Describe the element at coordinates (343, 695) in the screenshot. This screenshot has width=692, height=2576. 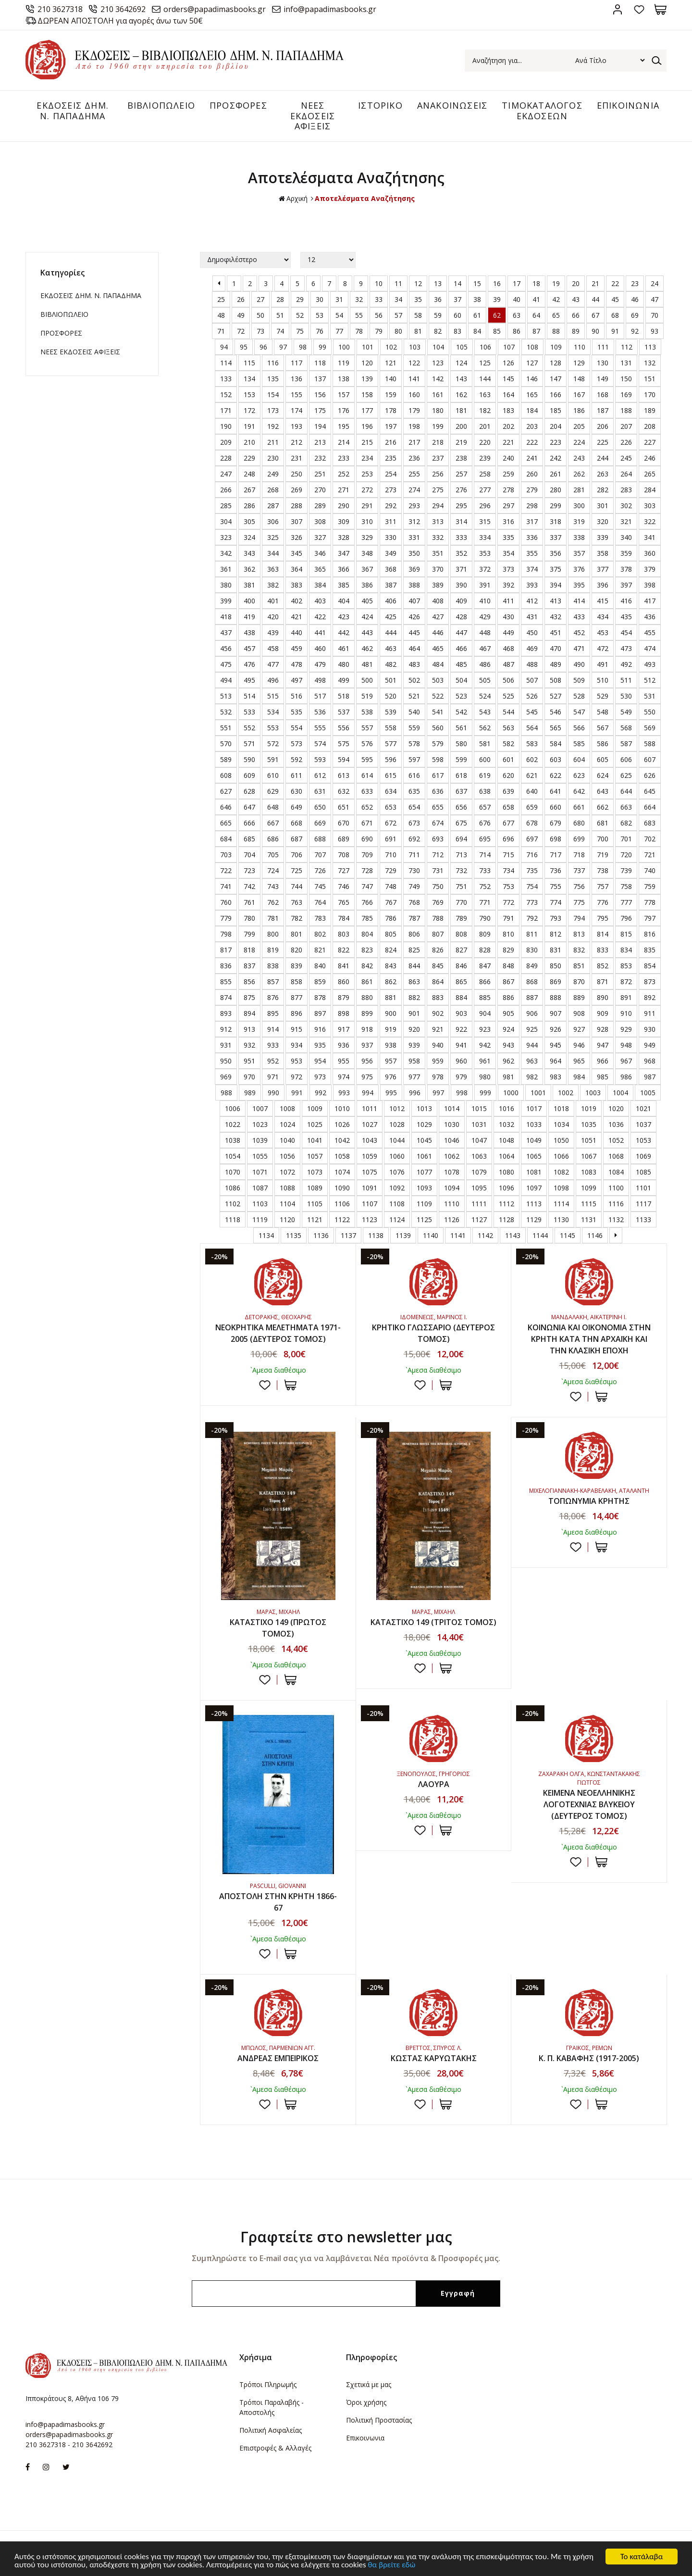
I see `518` at that location.